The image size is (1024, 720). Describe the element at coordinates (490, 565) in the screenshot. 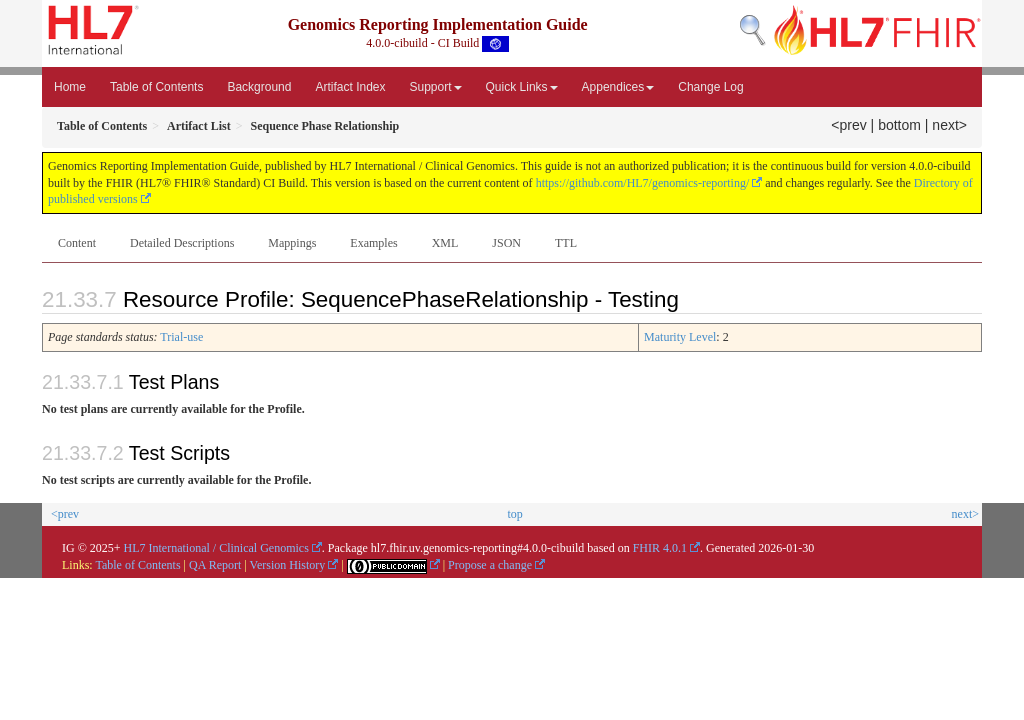

I see `Propose a change` at that location.